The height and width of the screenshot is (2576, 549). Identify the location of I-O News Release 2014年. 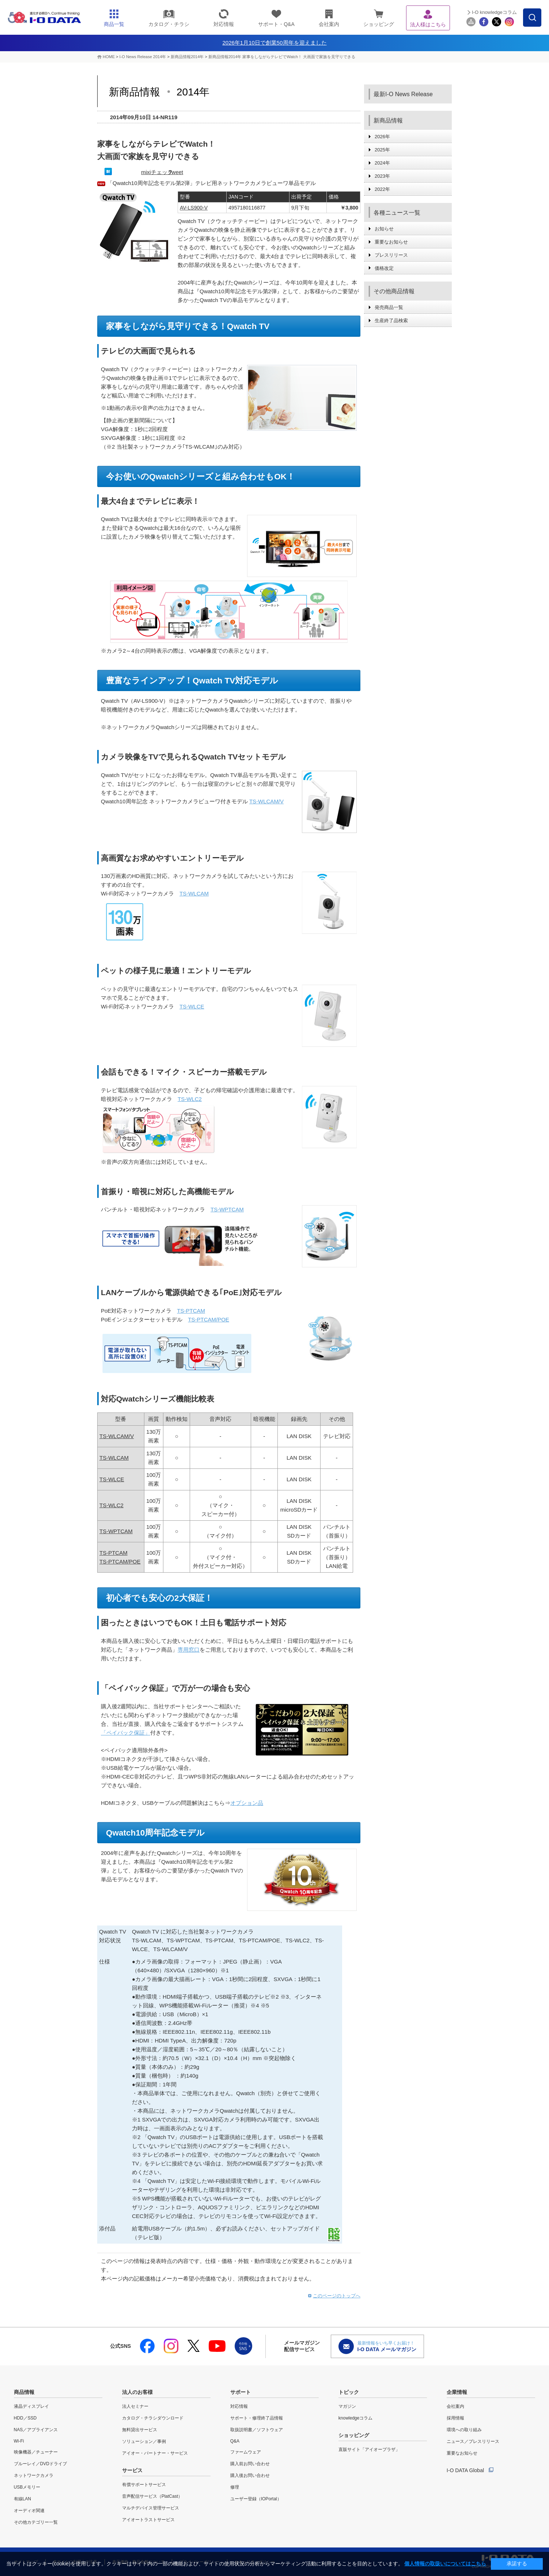
(143, 56).